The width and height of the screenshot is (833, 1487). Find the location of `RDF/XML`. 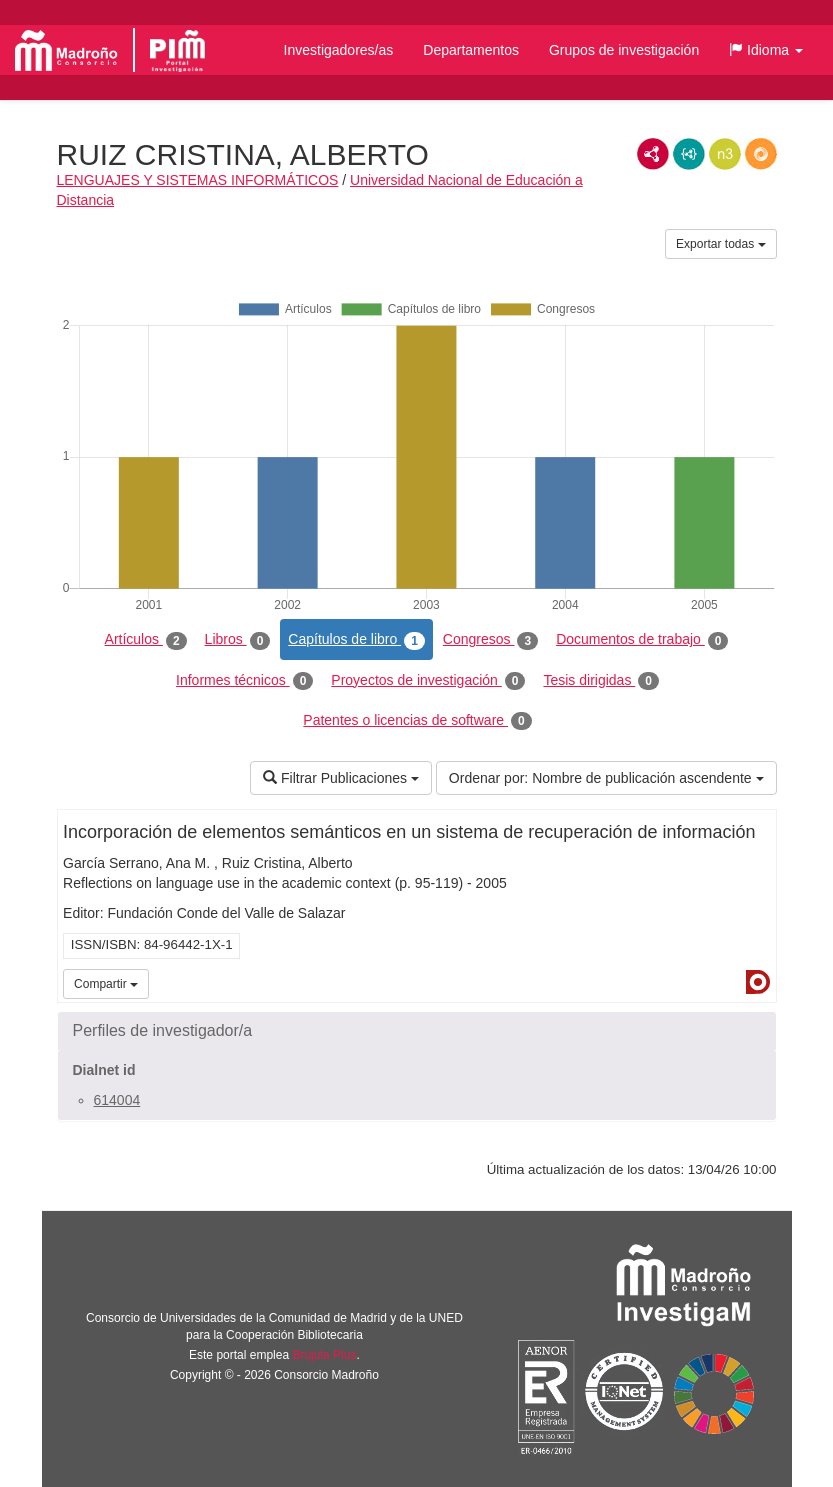

RDF/XML is located at coordinates (653, 154).